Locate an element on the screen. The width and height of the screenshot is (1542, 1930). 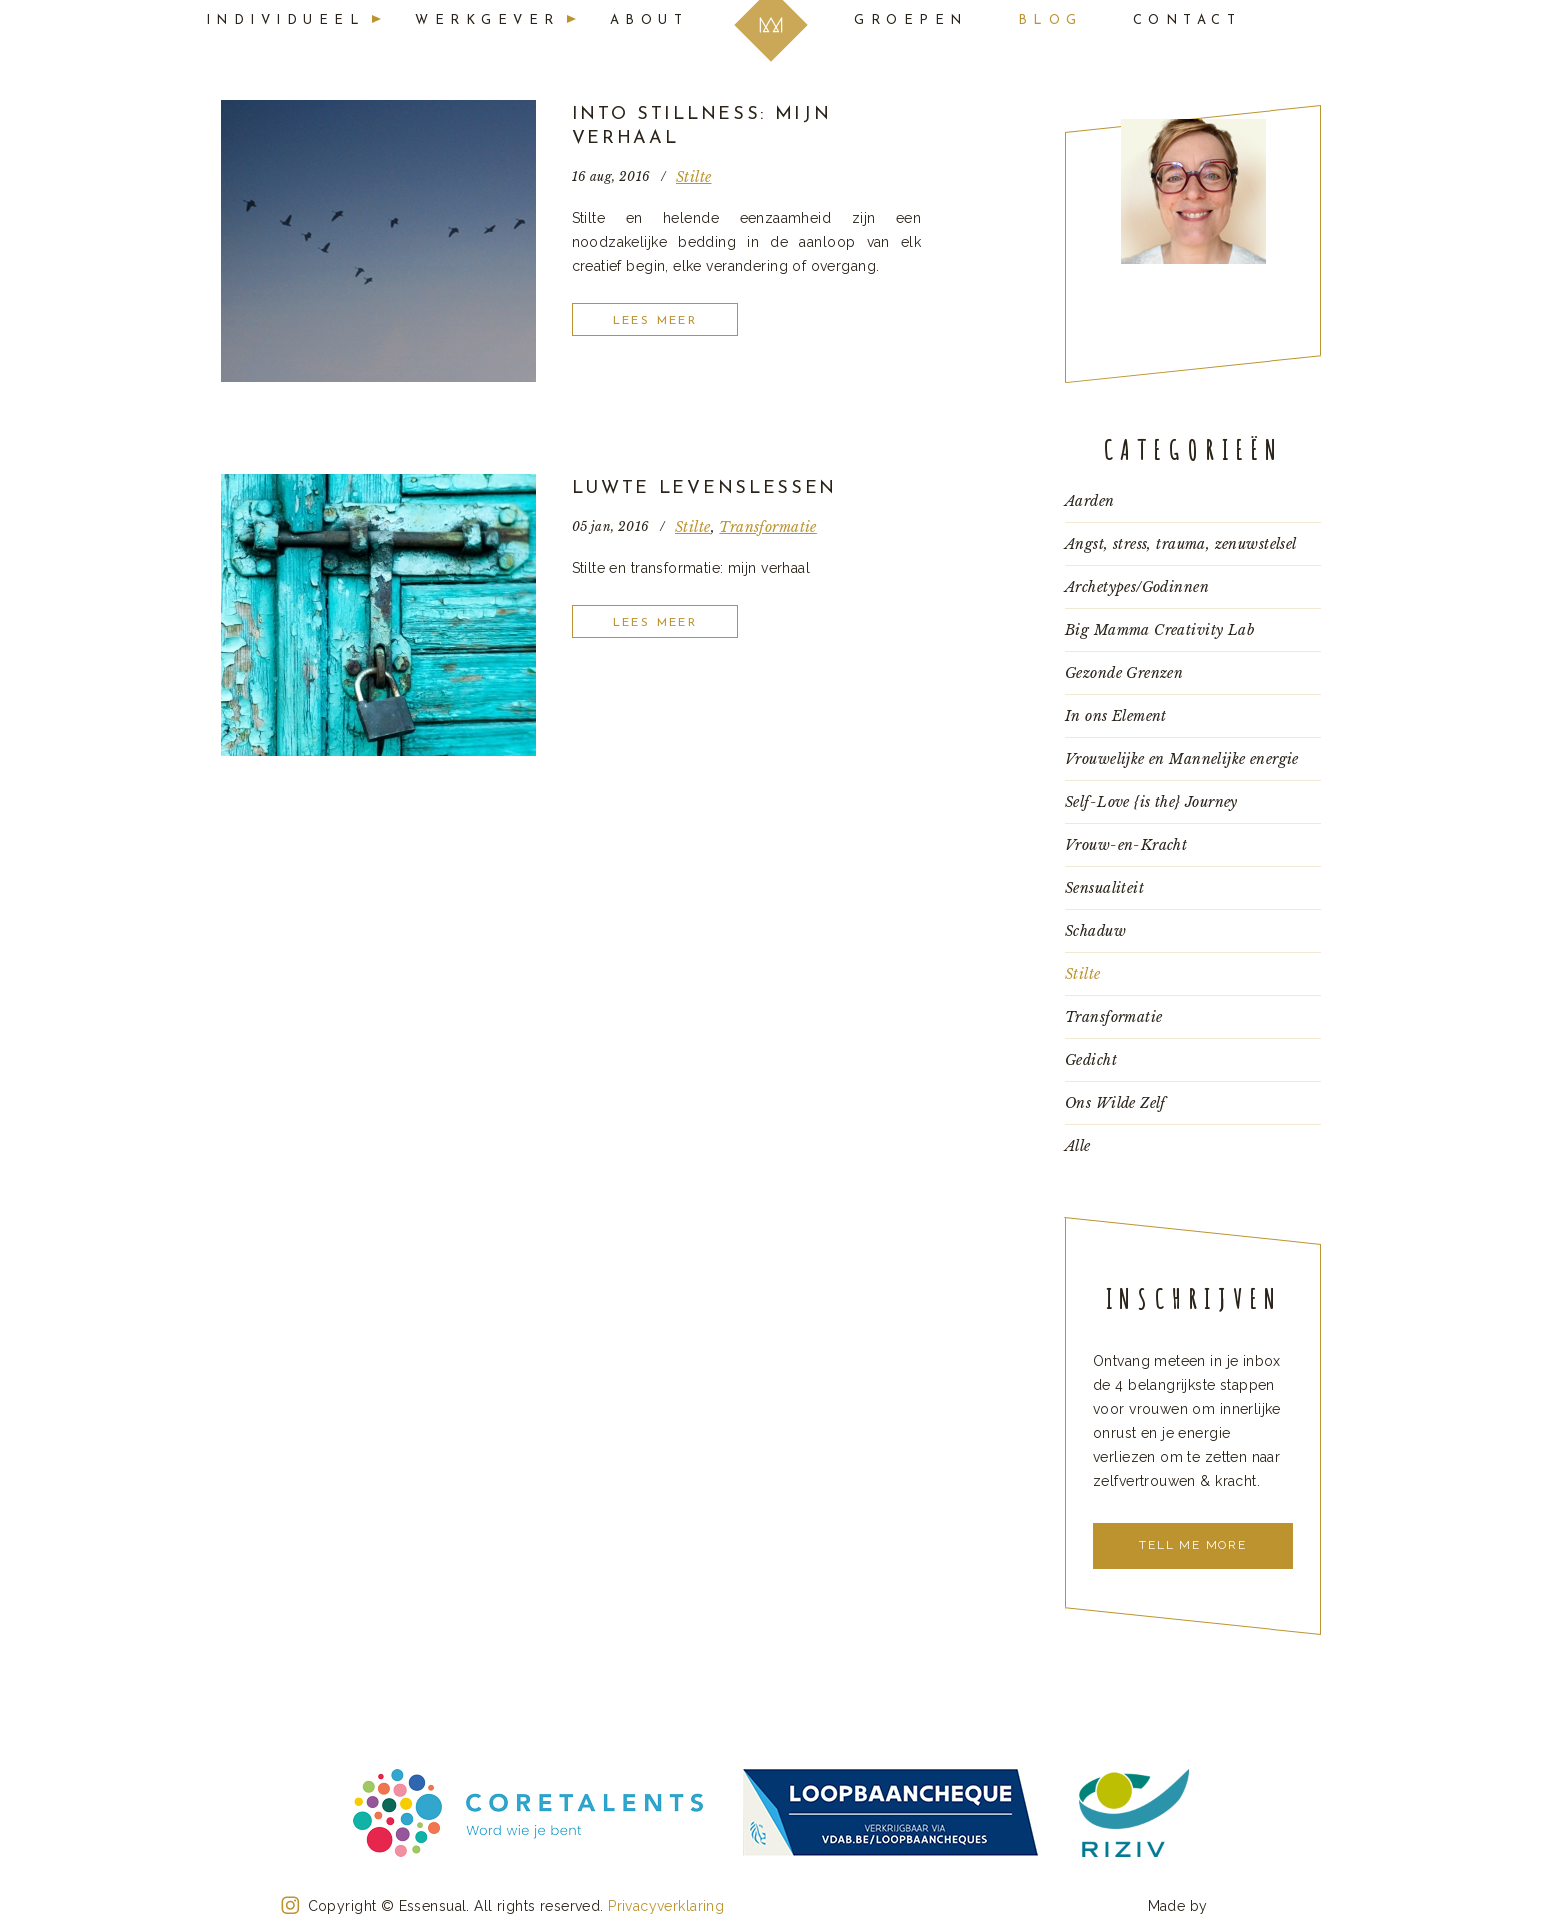
Schaduw is located at coordinates (1095, 931).